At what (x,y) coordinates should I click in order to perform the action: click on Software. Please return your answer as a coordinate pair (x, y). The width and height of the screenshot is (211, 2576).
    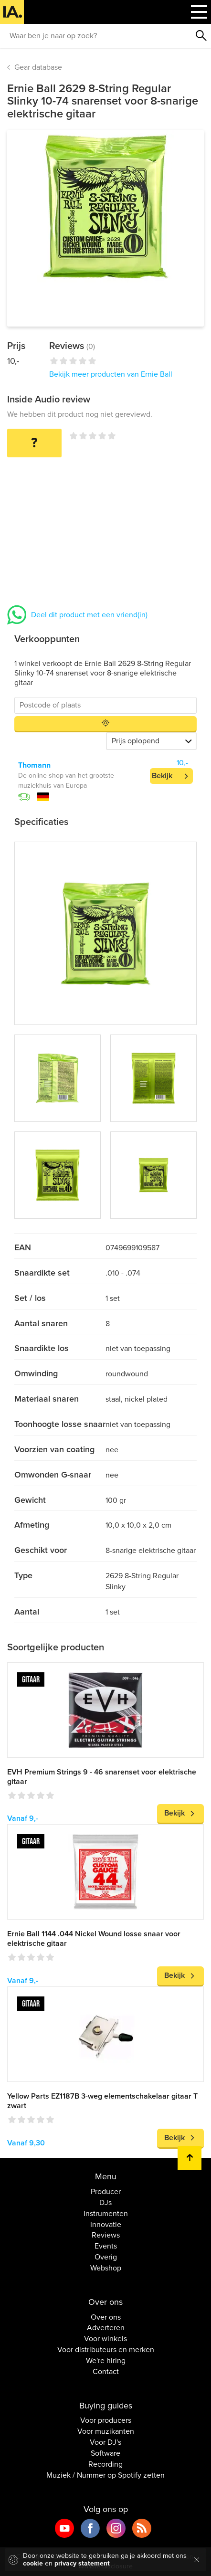
    Looking at the image, I should click on (105, 2453).